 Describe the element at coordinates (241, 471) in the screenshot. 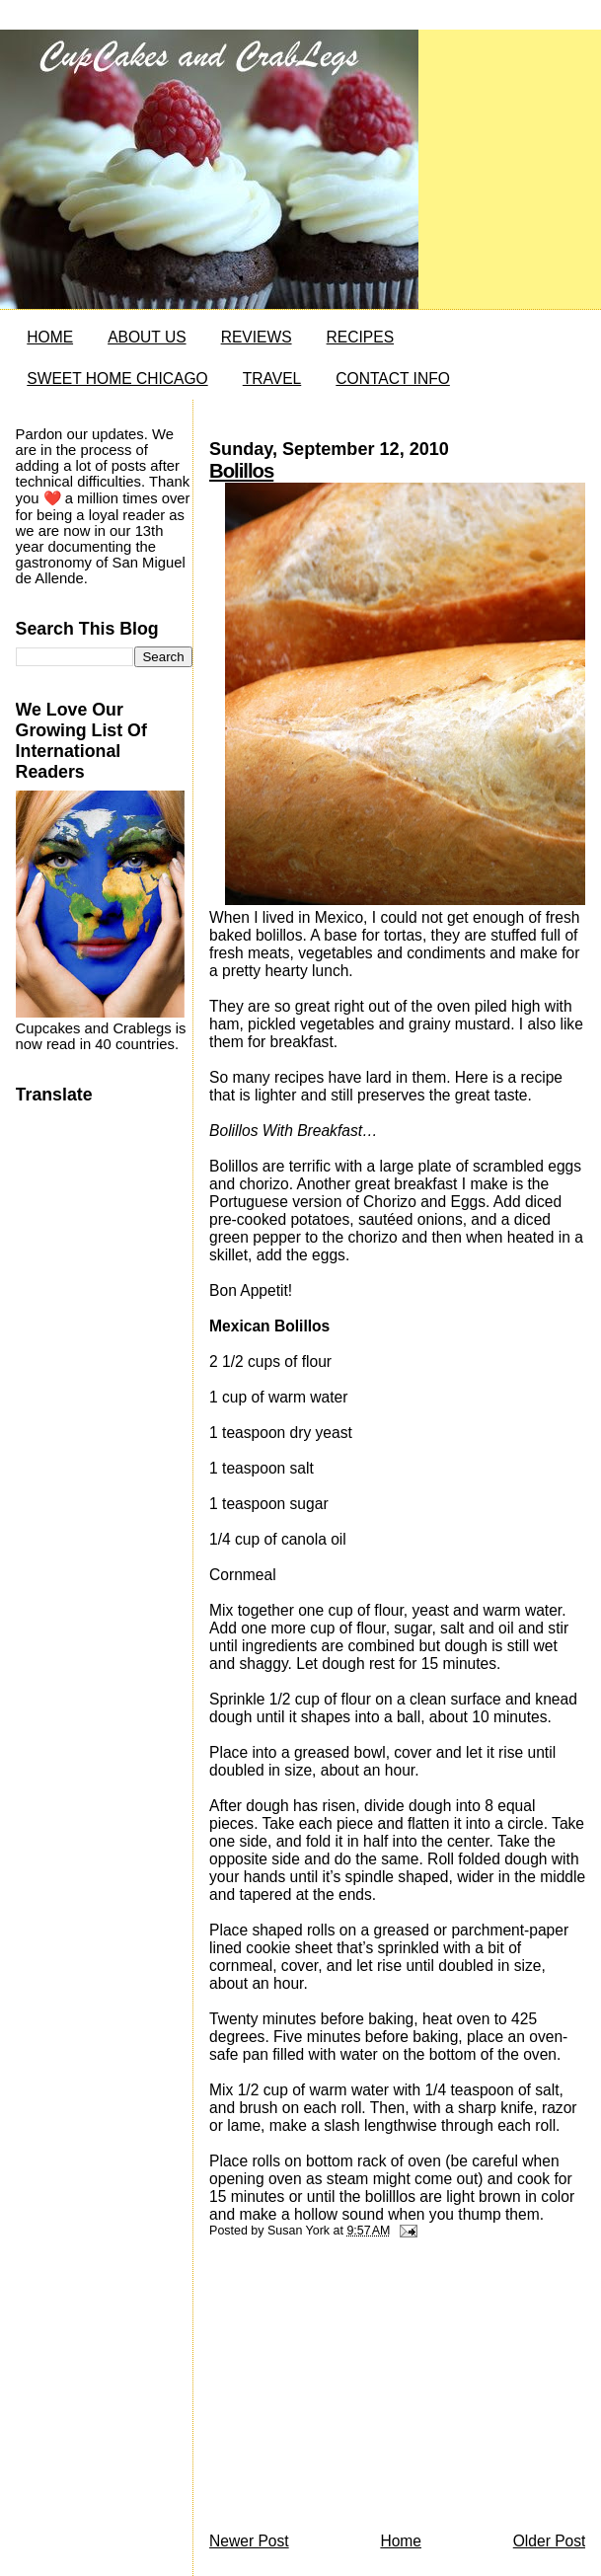

I see `Bolillos` at that location.